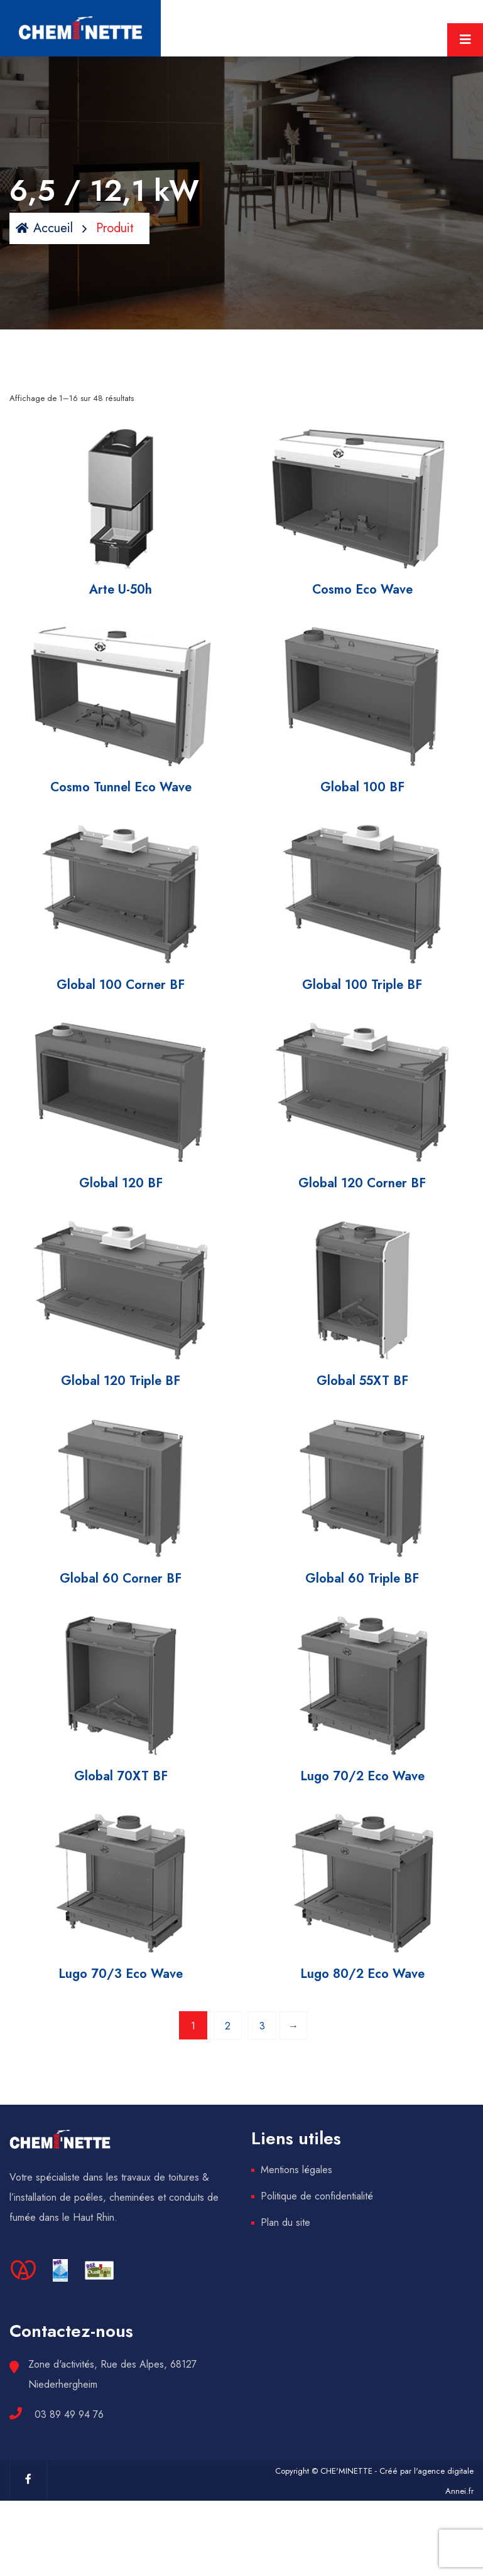 The image size is (483, 2576). I want to click on Accueil, so click(44, 228).